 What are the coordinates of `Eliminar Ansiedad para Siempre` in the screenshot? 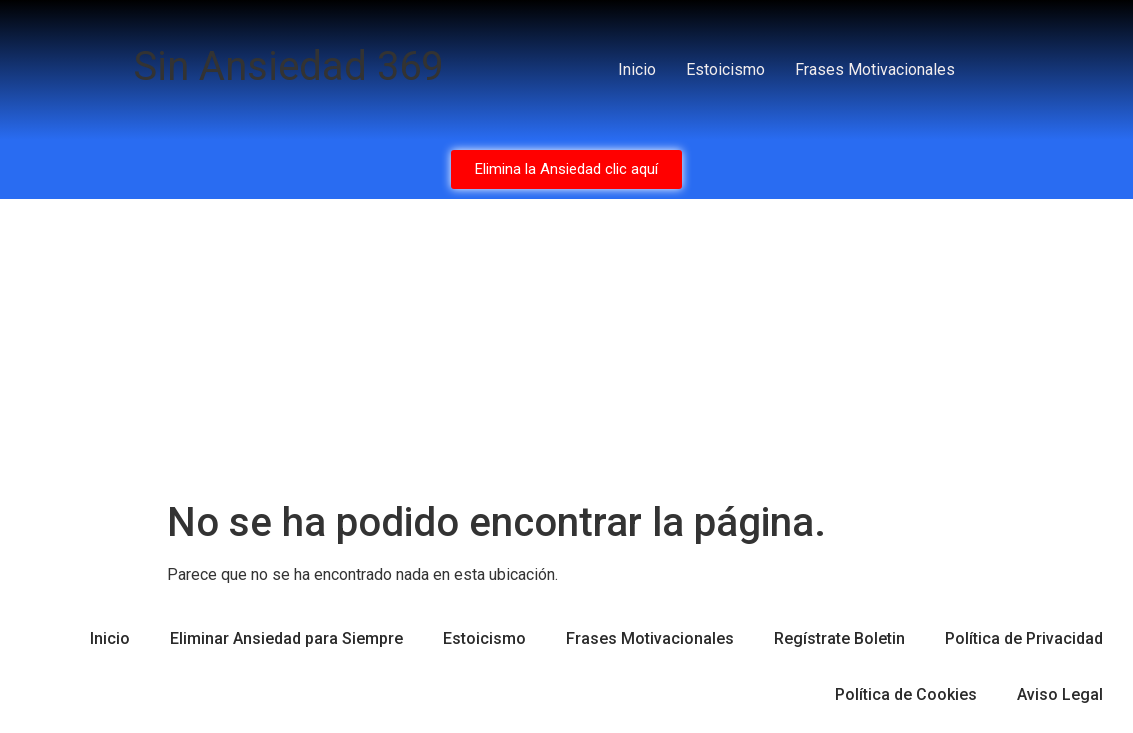 It's located at (286, 638).